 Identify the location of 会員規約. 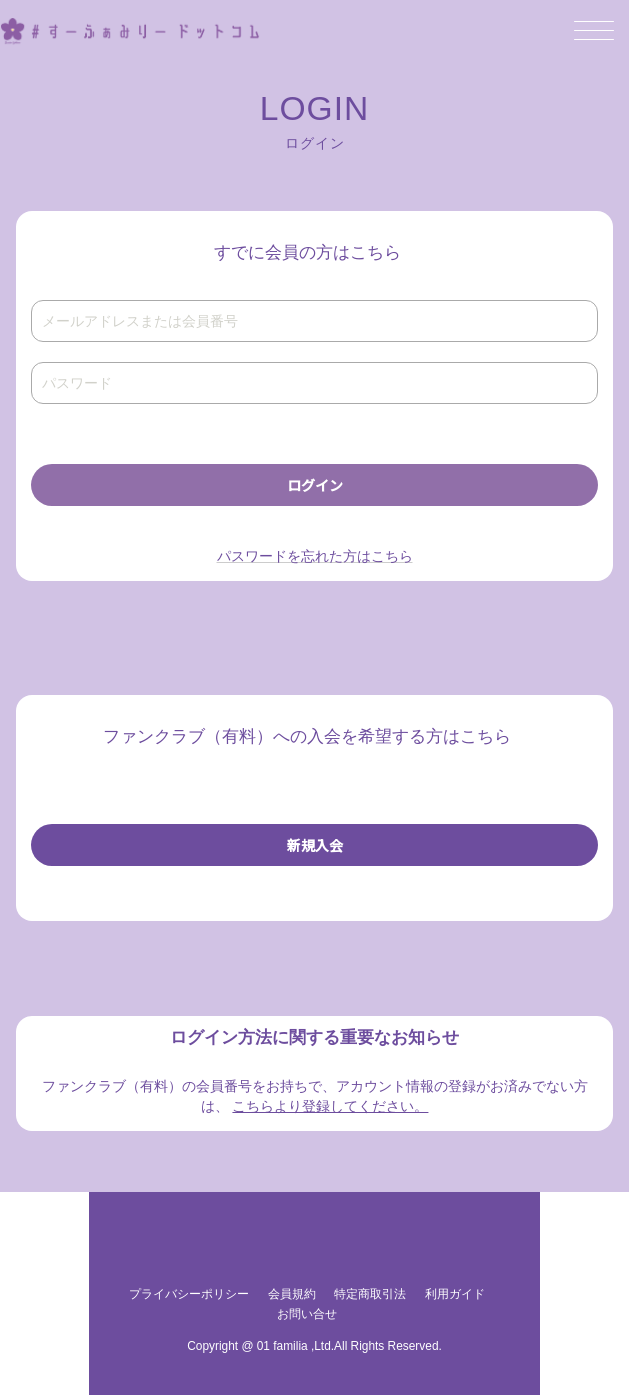
(292, 1294).